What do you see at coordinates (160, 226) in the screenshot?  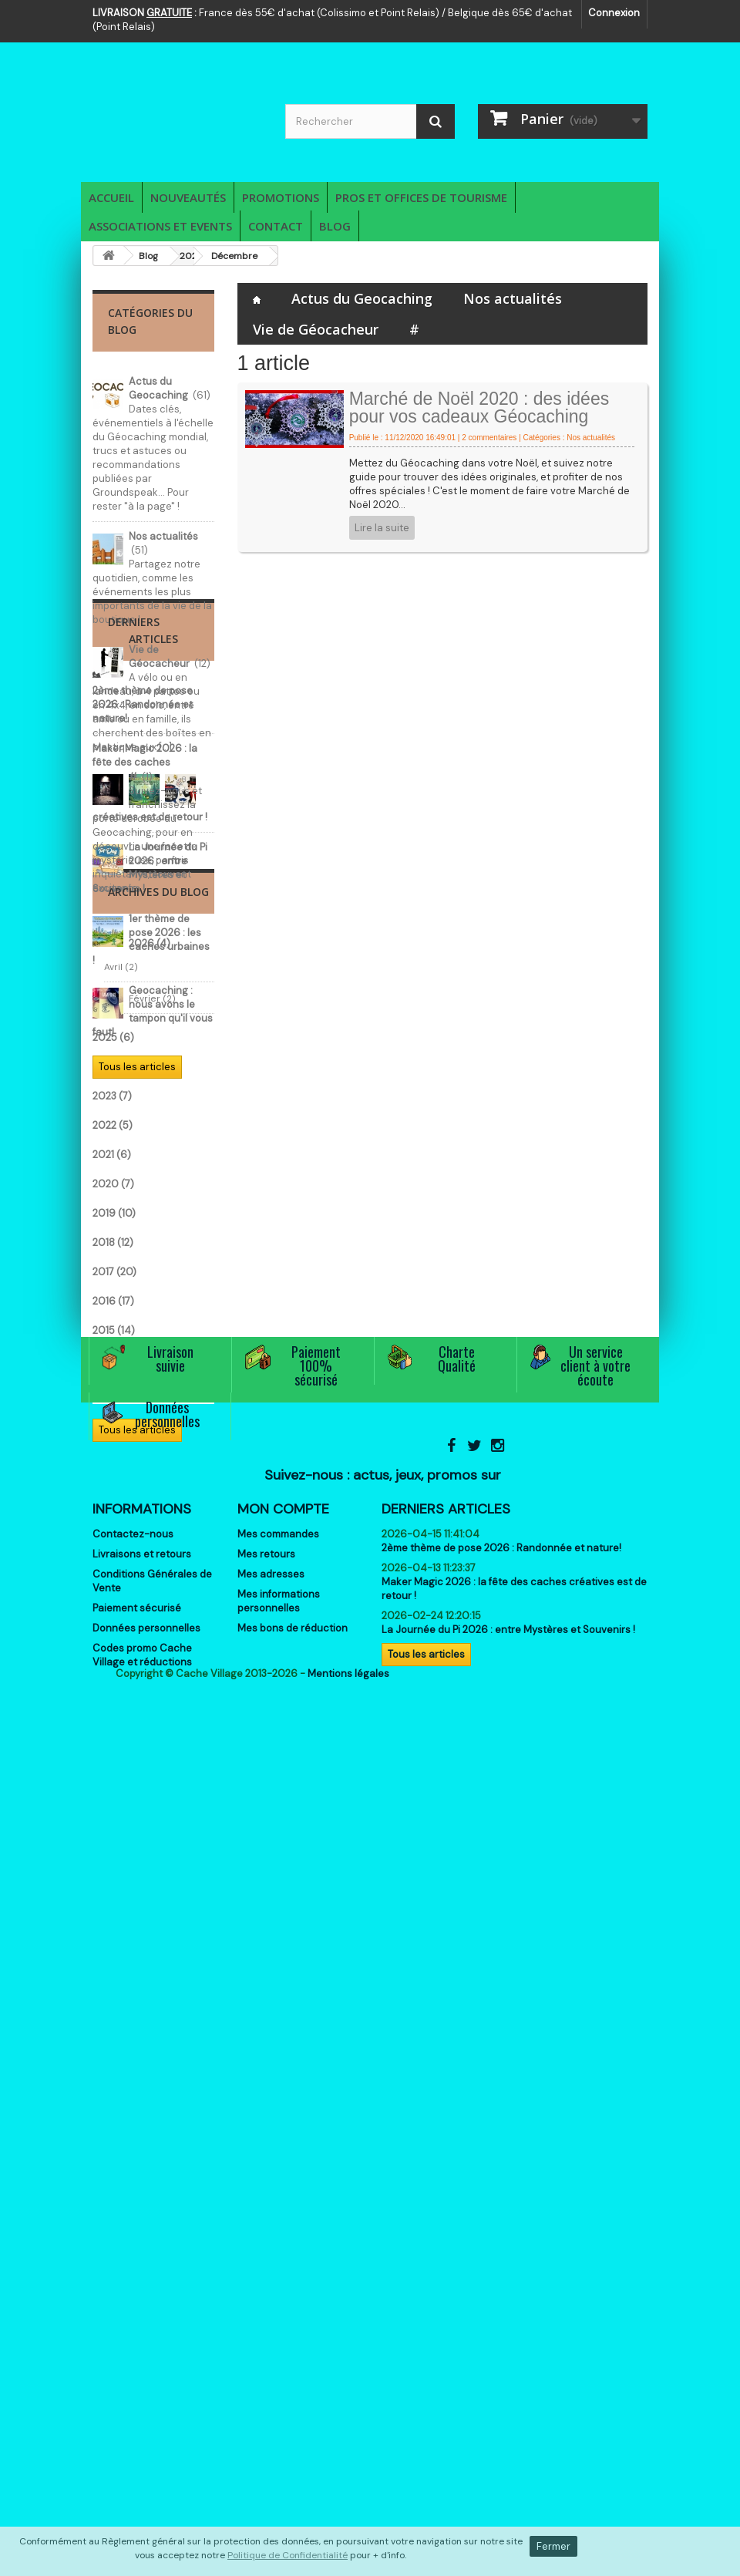 I see `Associations et Events` at bounding box center [160, 226].